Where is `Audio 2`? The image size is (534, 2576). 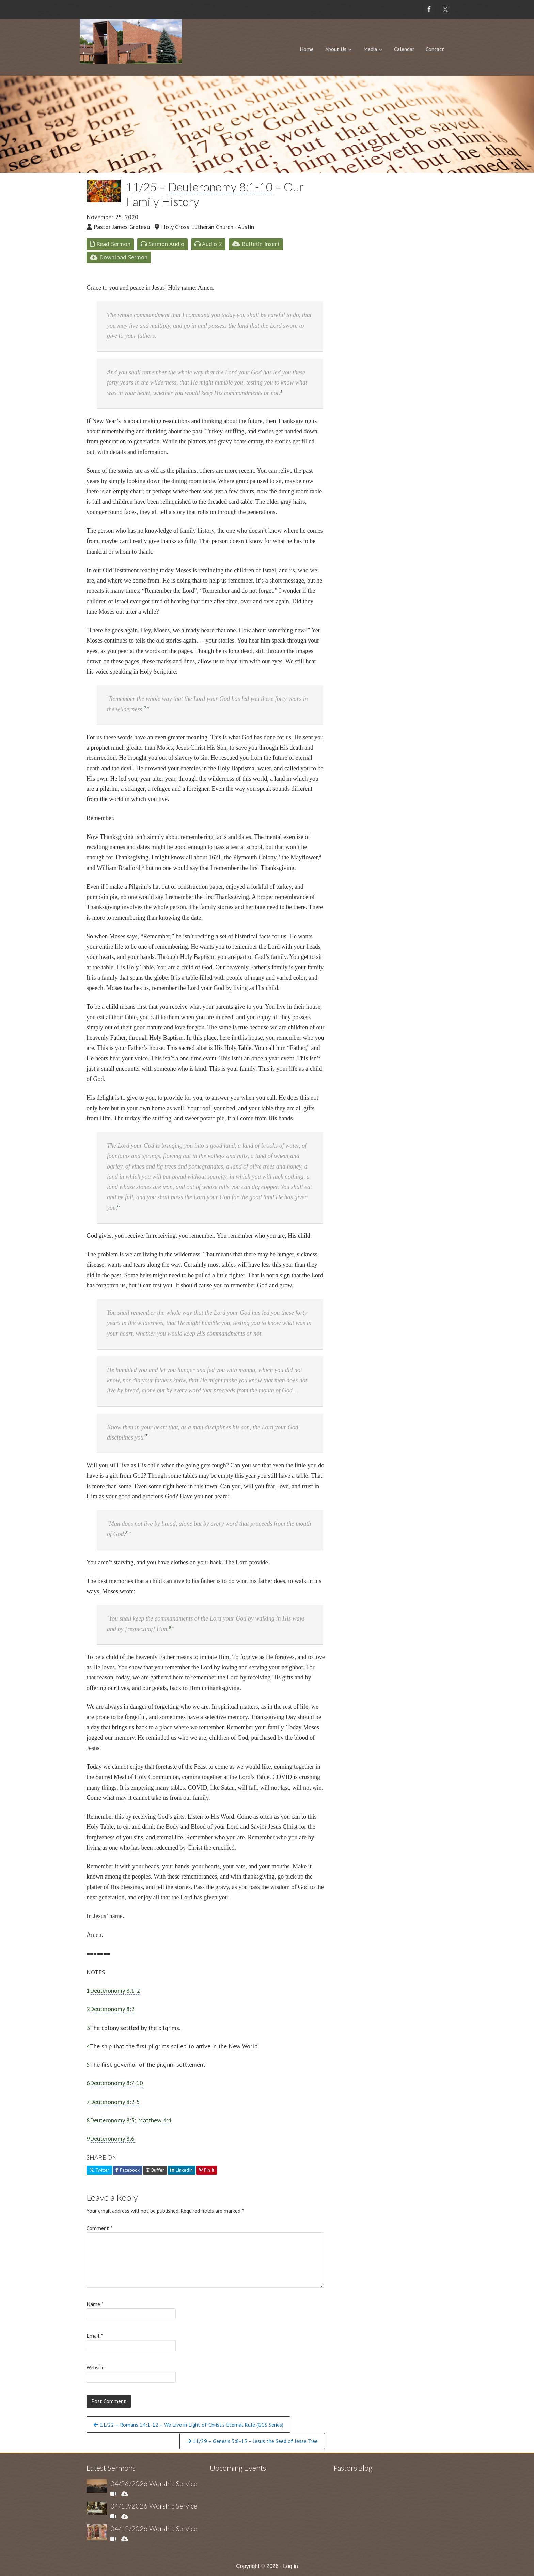
Audio 2 is located at coordinates (208, 244).